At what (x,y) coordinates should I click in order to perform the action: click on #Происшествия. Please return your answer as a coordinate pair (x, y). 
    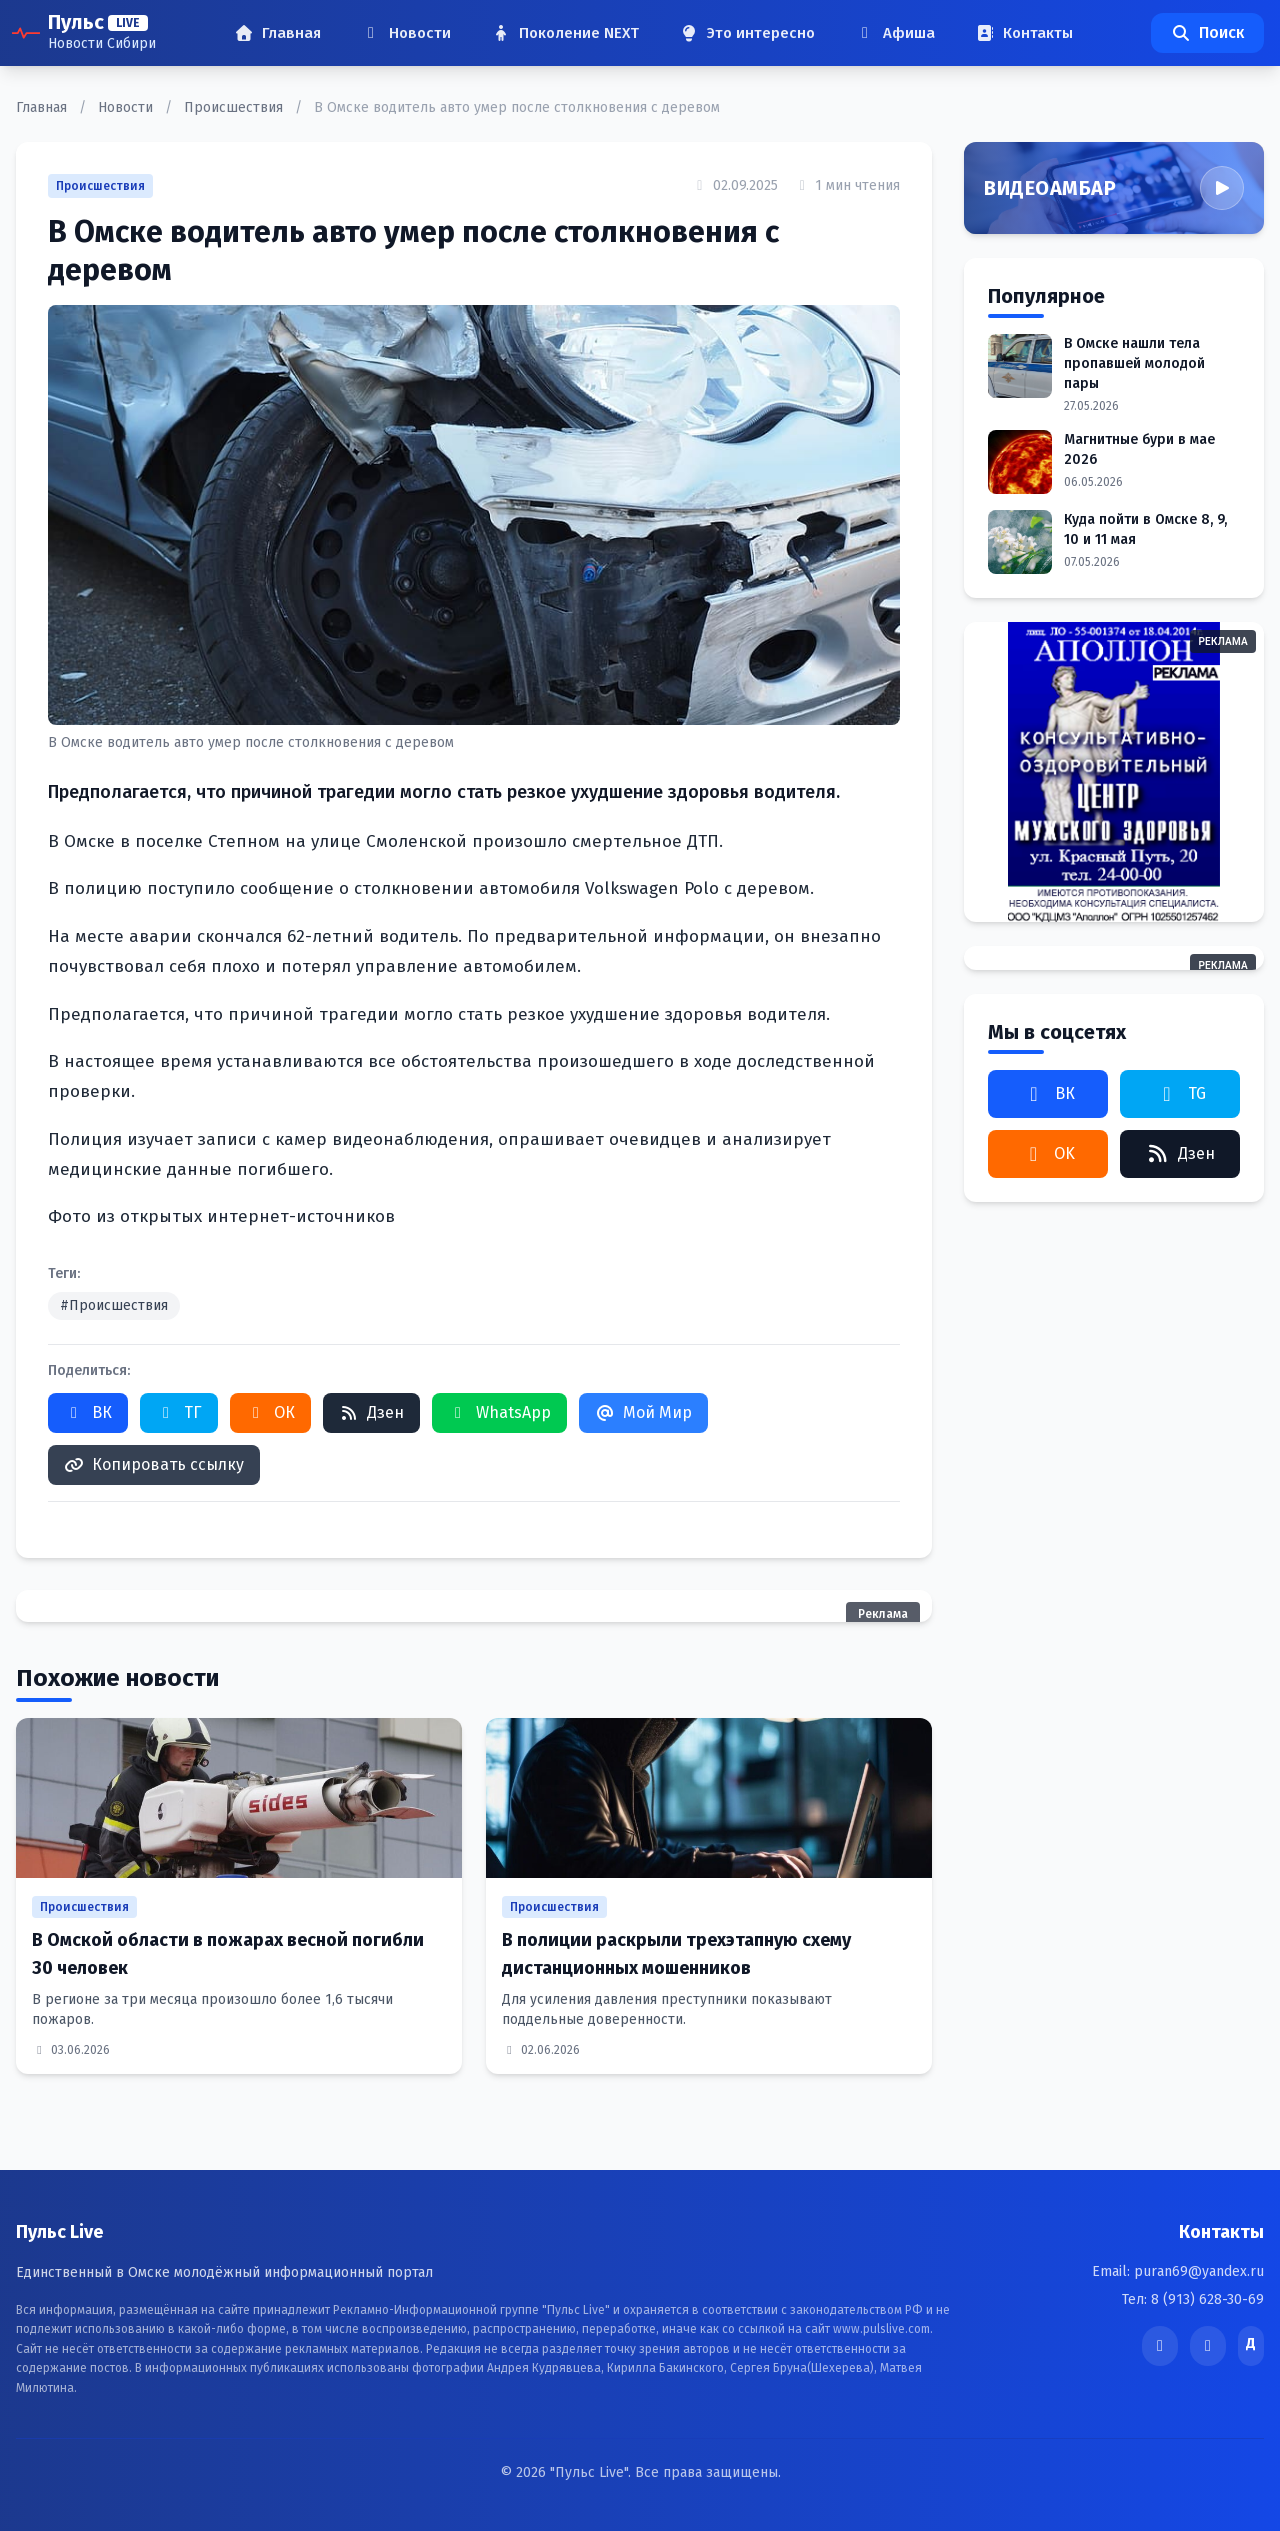
    Looking at the image, I should click on (114, 1305).